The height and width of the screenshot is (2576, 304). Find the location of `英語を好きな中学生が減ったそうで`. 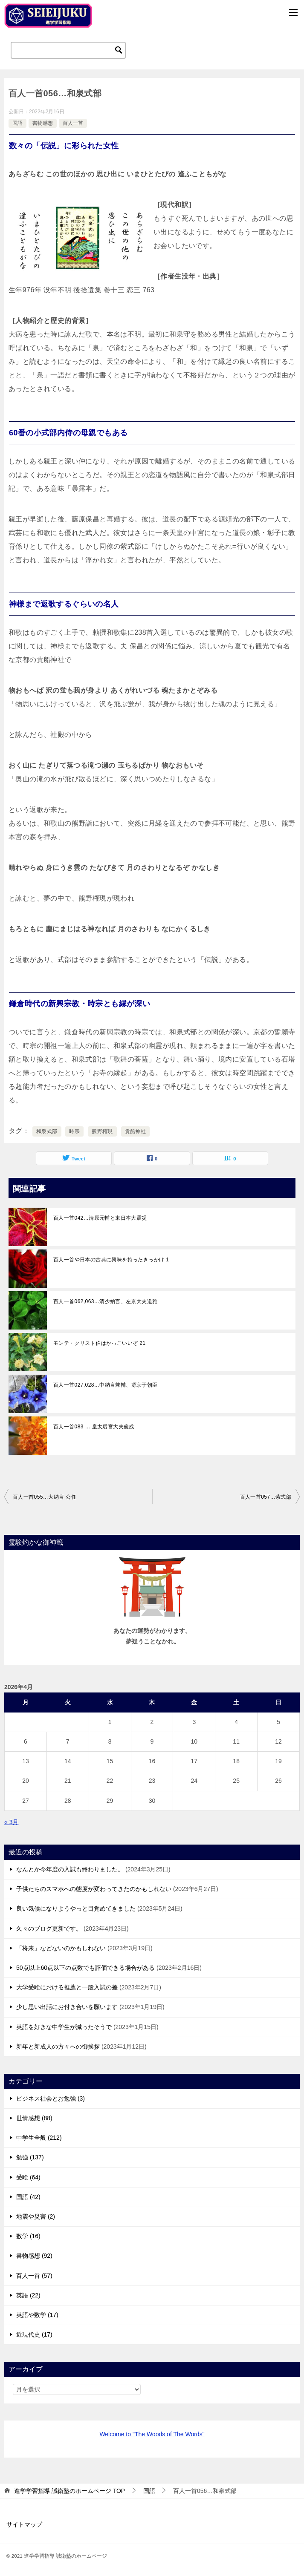

英語を好きな中学生が減ったそうで is located at coordinates (64, 2026).